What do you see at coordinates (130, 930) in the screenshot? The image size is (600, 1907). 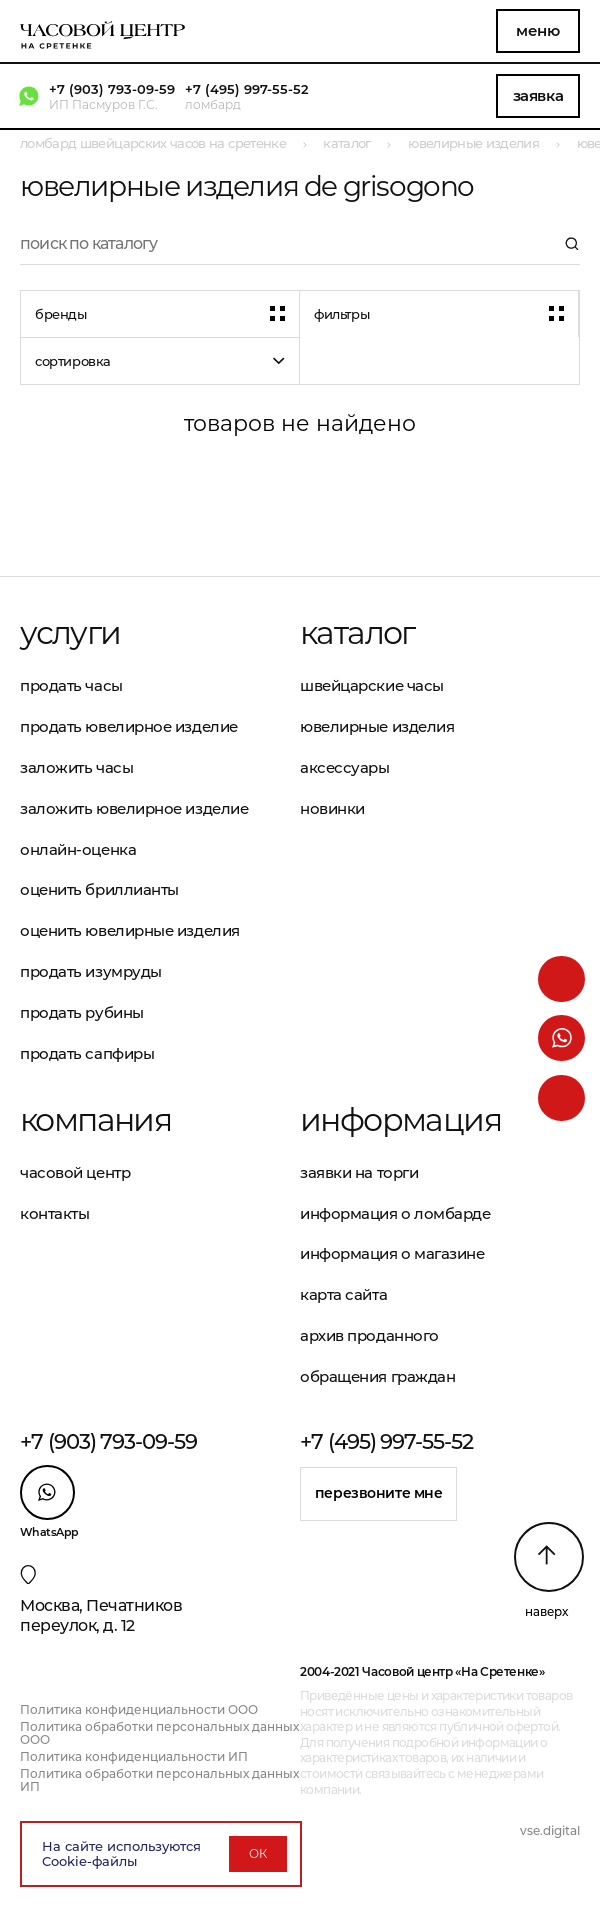 I see `Оценить ювелирные изделия` at bounding box center [130, 930].